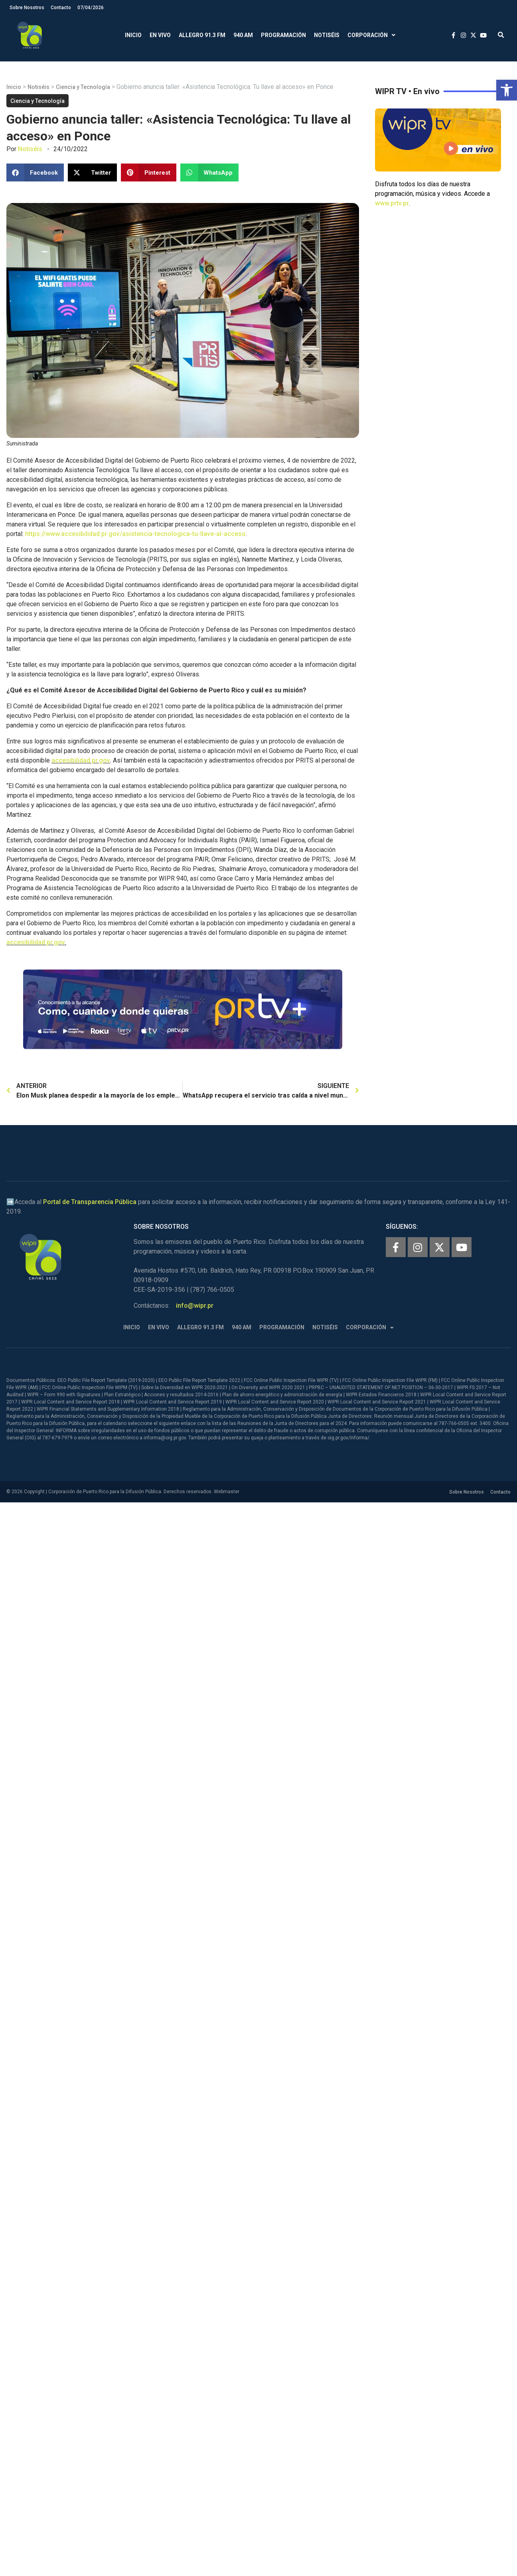 This screenshot has width=517, height=2576. What do you see at coordinates (392, 203) in the screenshot?
I see `www.prtv.pr` at bounding box center [392, 203].